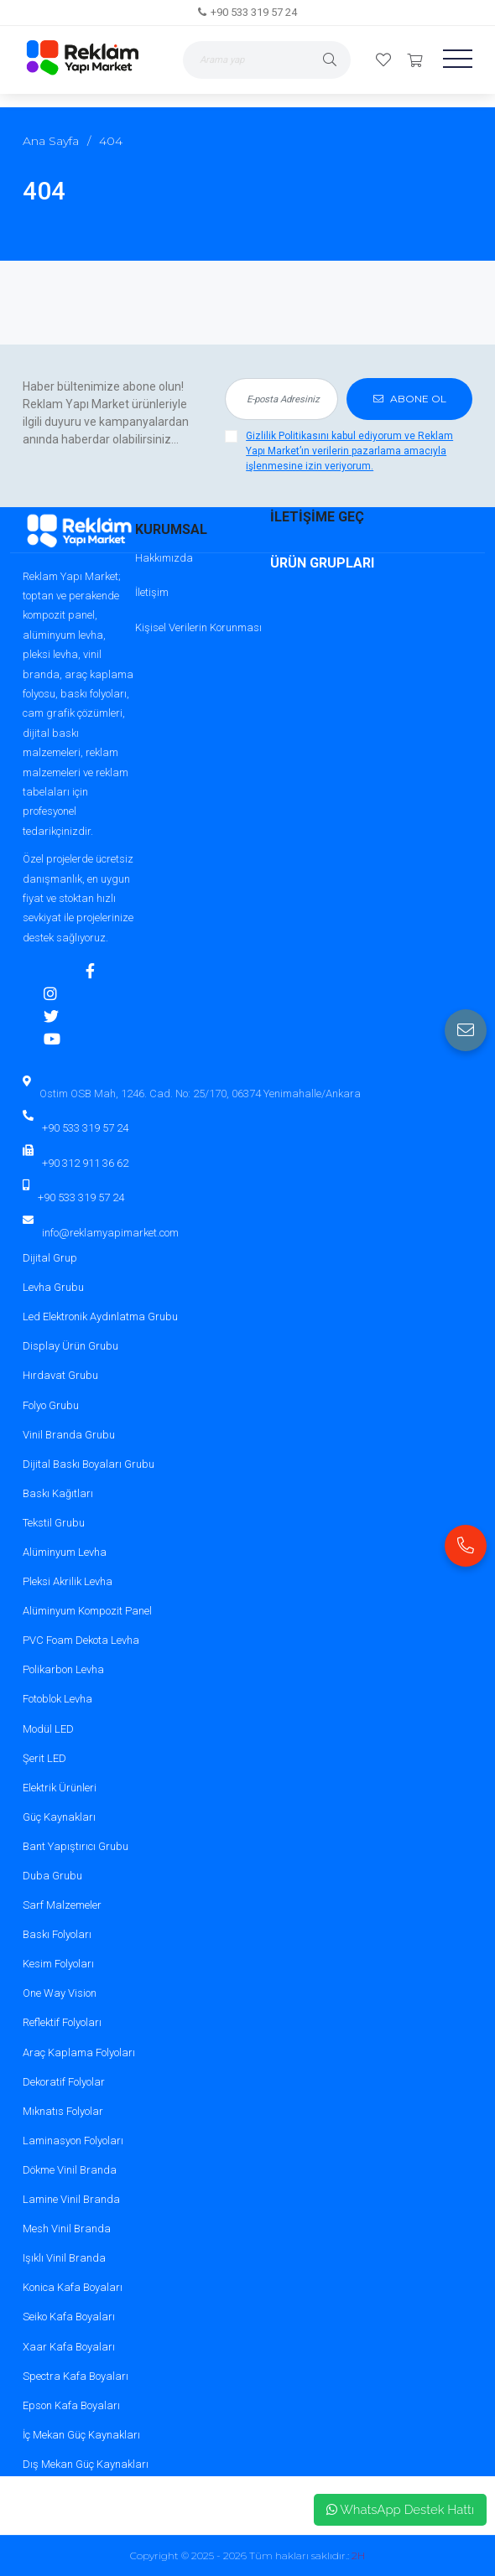  Describe the element at coordinates (409, 398) in the screenshot. I see `ABONE OL` at that location.